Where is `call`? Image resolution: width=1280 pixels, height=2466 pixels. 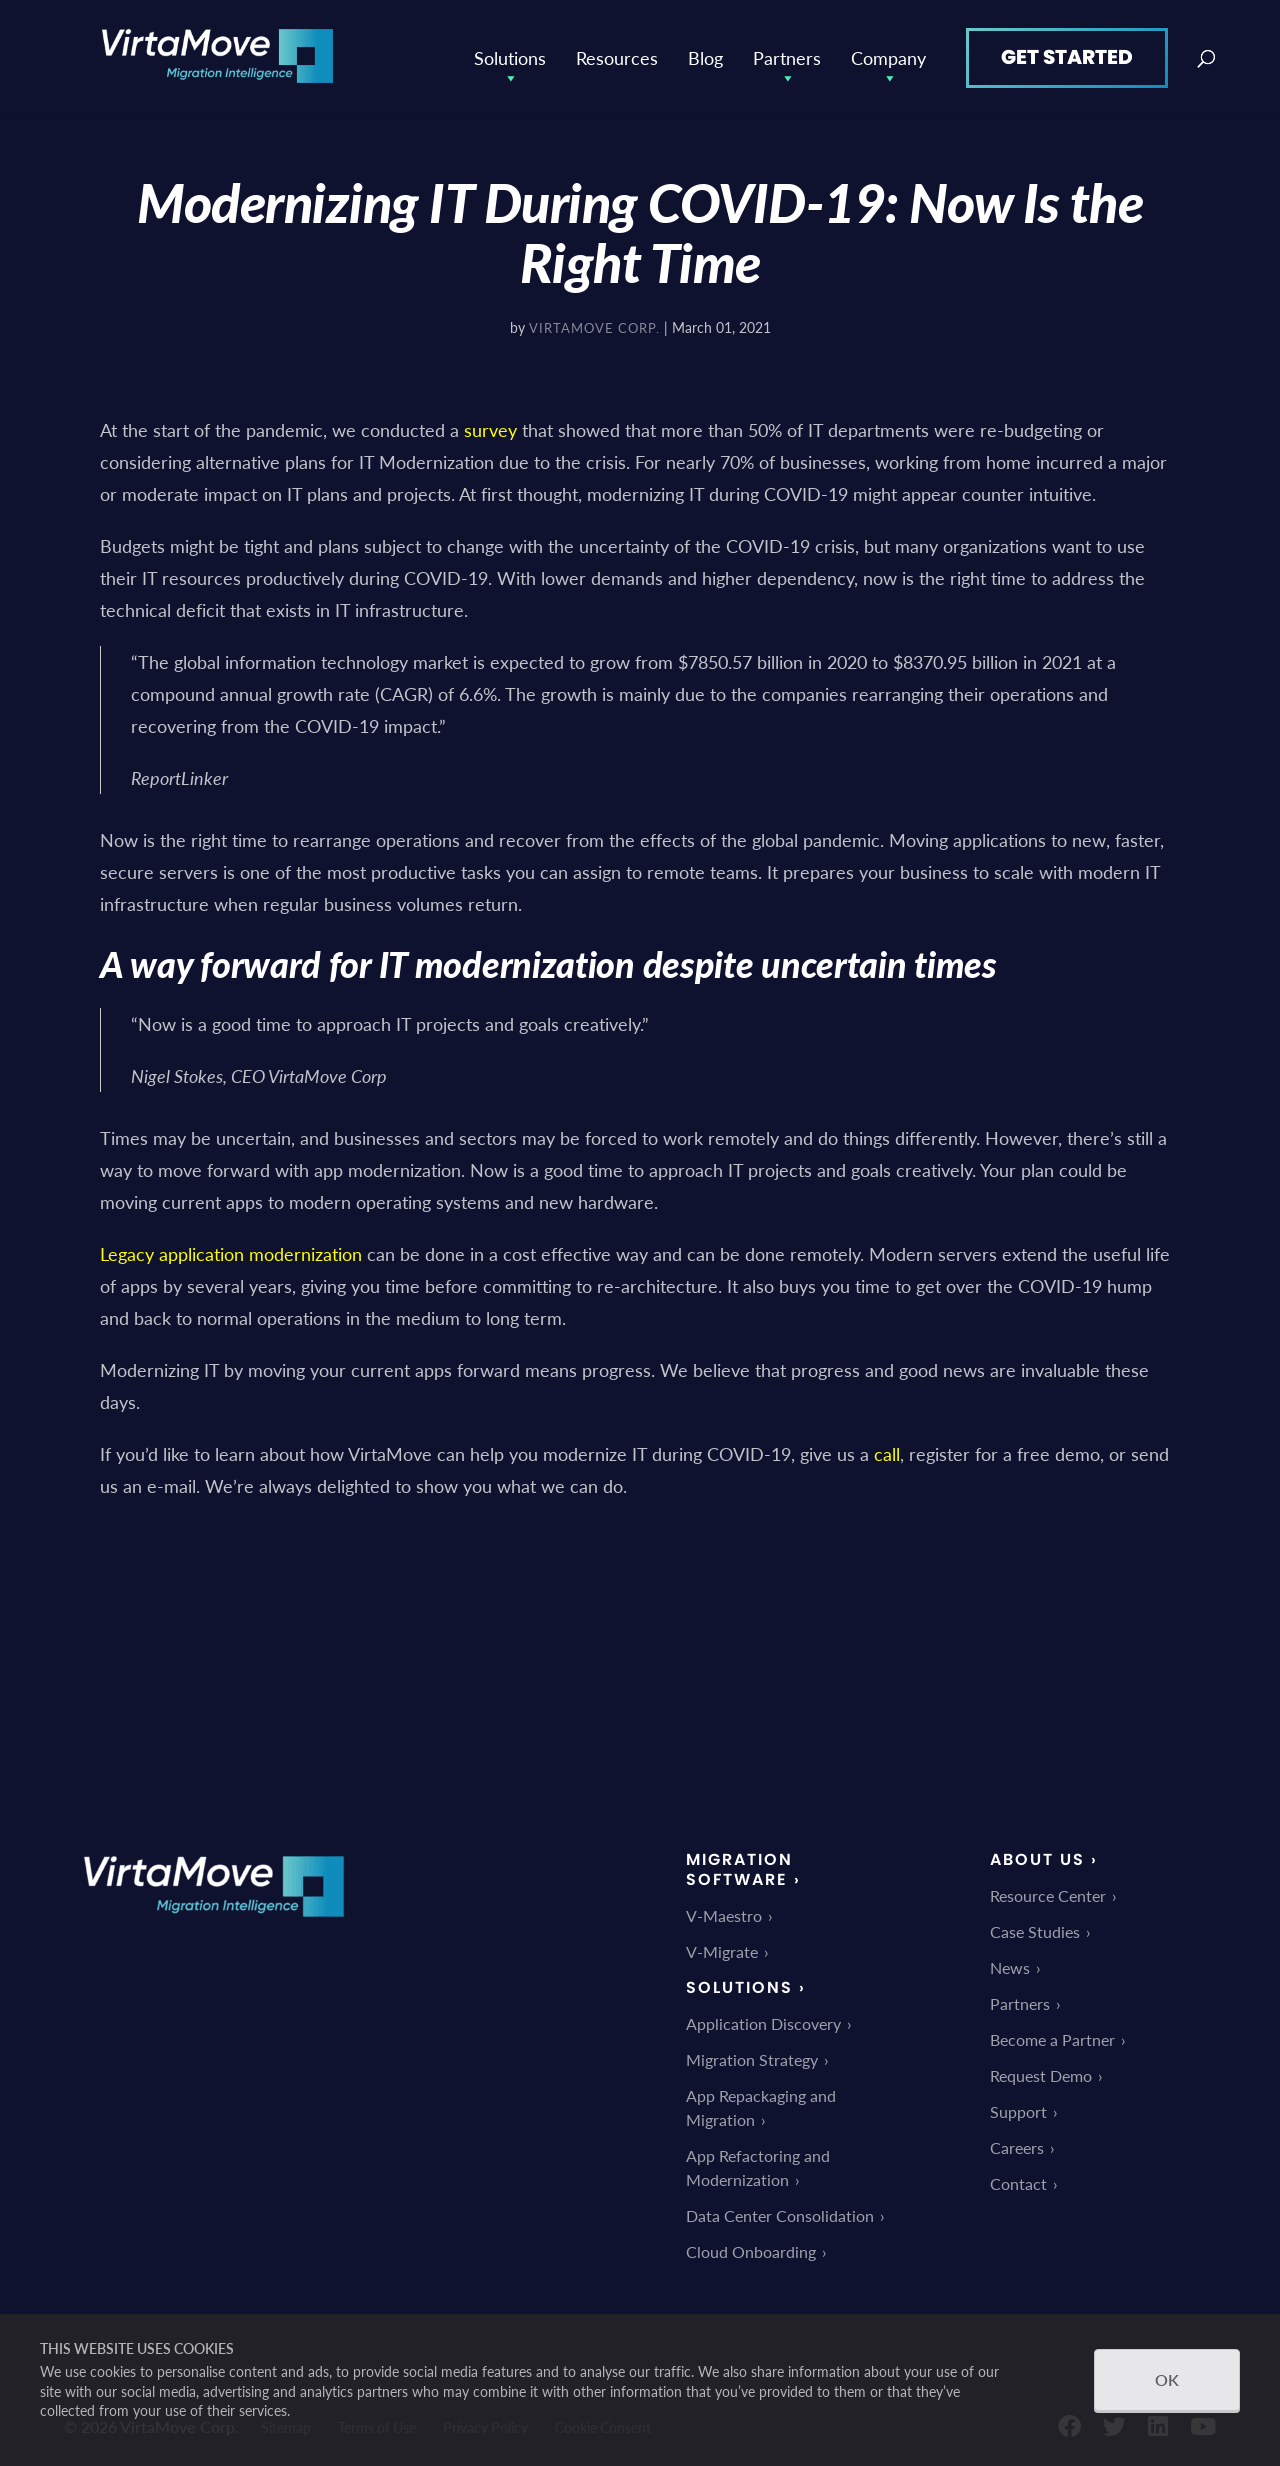
call is located at coordinates (887, 1450).